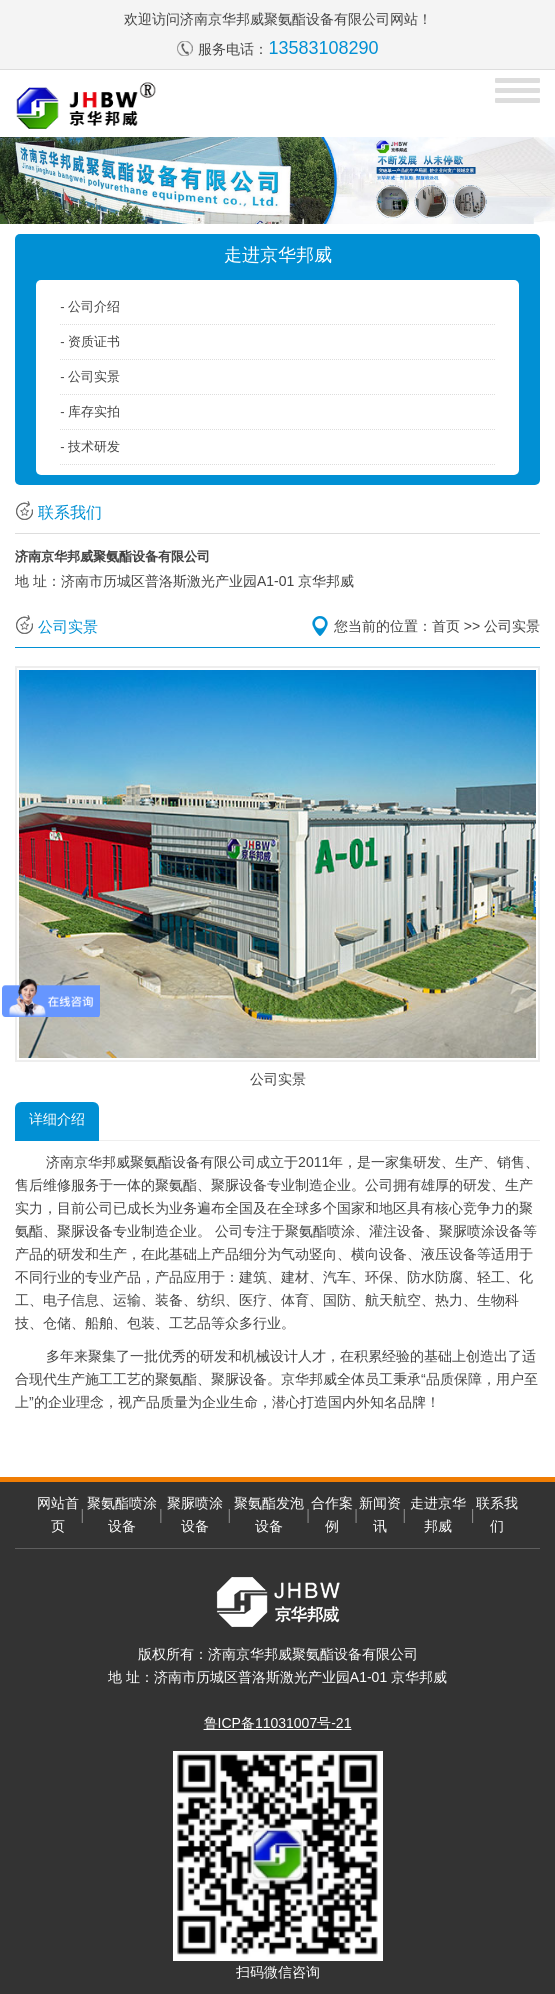 This screenshot has width=555, height=1994. I want to click on - 库存实拍, so click(90, 411).